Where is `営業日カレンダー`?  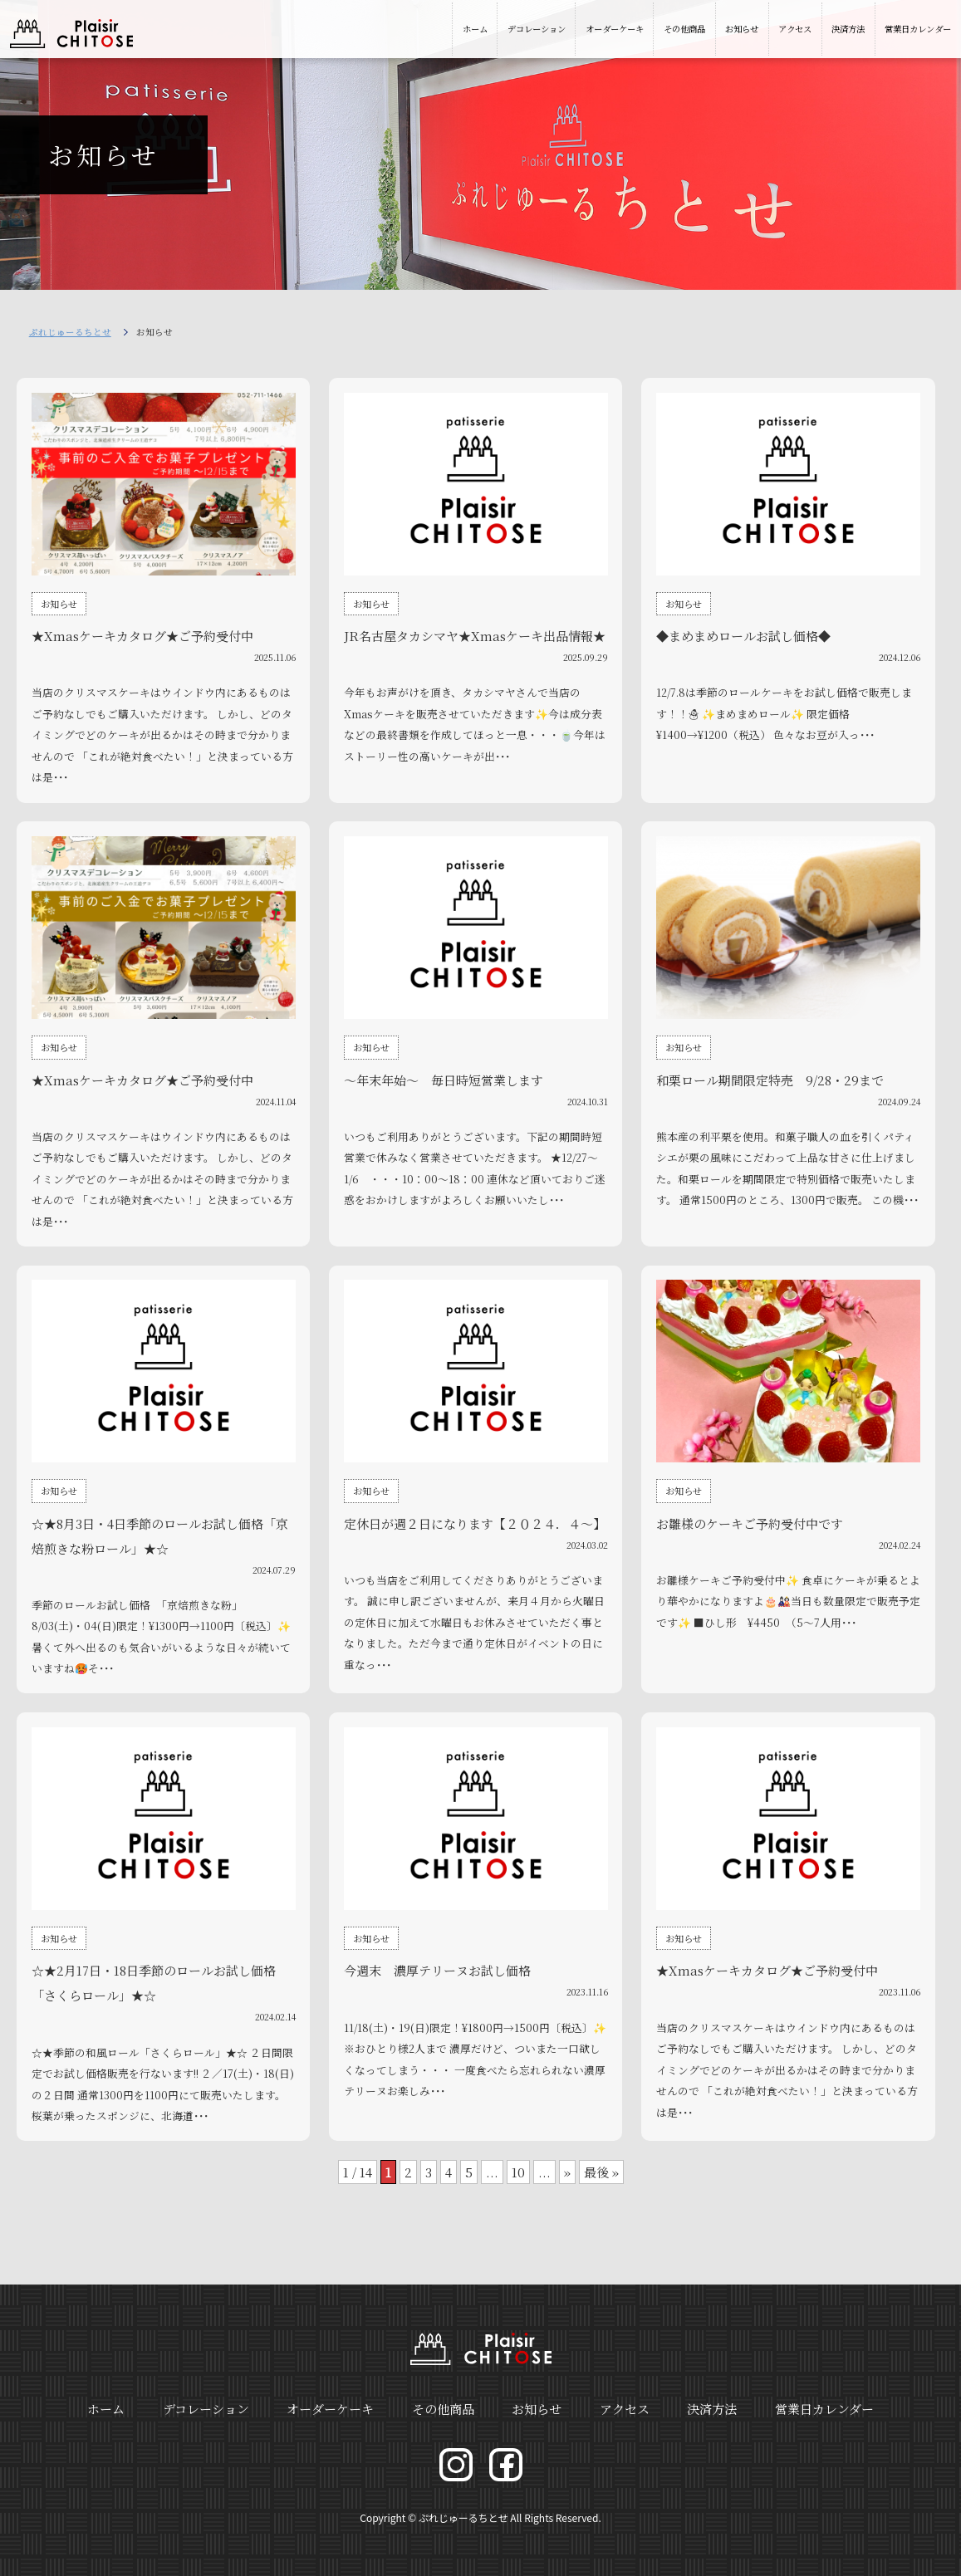 営業日カレンダー is located at coordinates (918, 28).